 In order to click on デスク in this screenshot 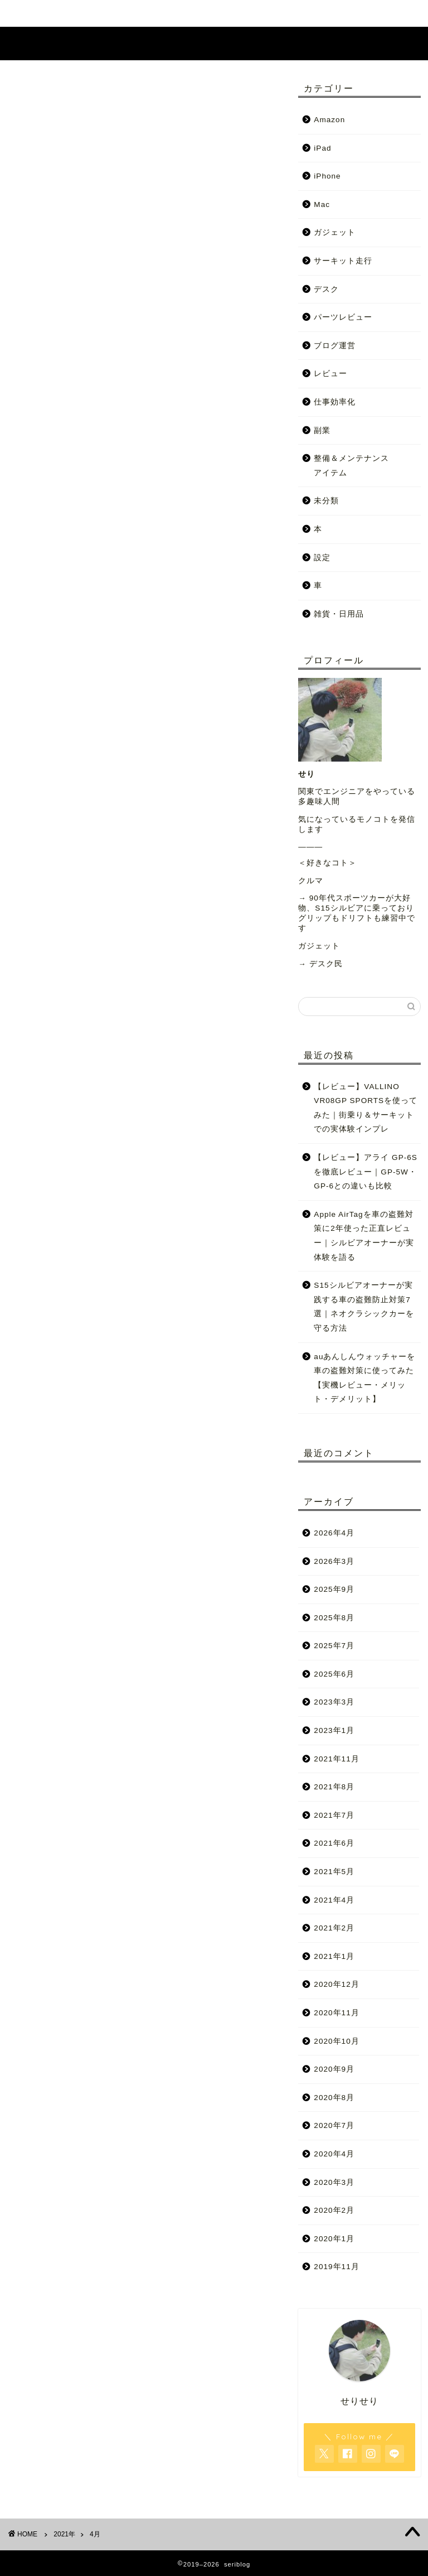, I will do `click(326, 289)`.